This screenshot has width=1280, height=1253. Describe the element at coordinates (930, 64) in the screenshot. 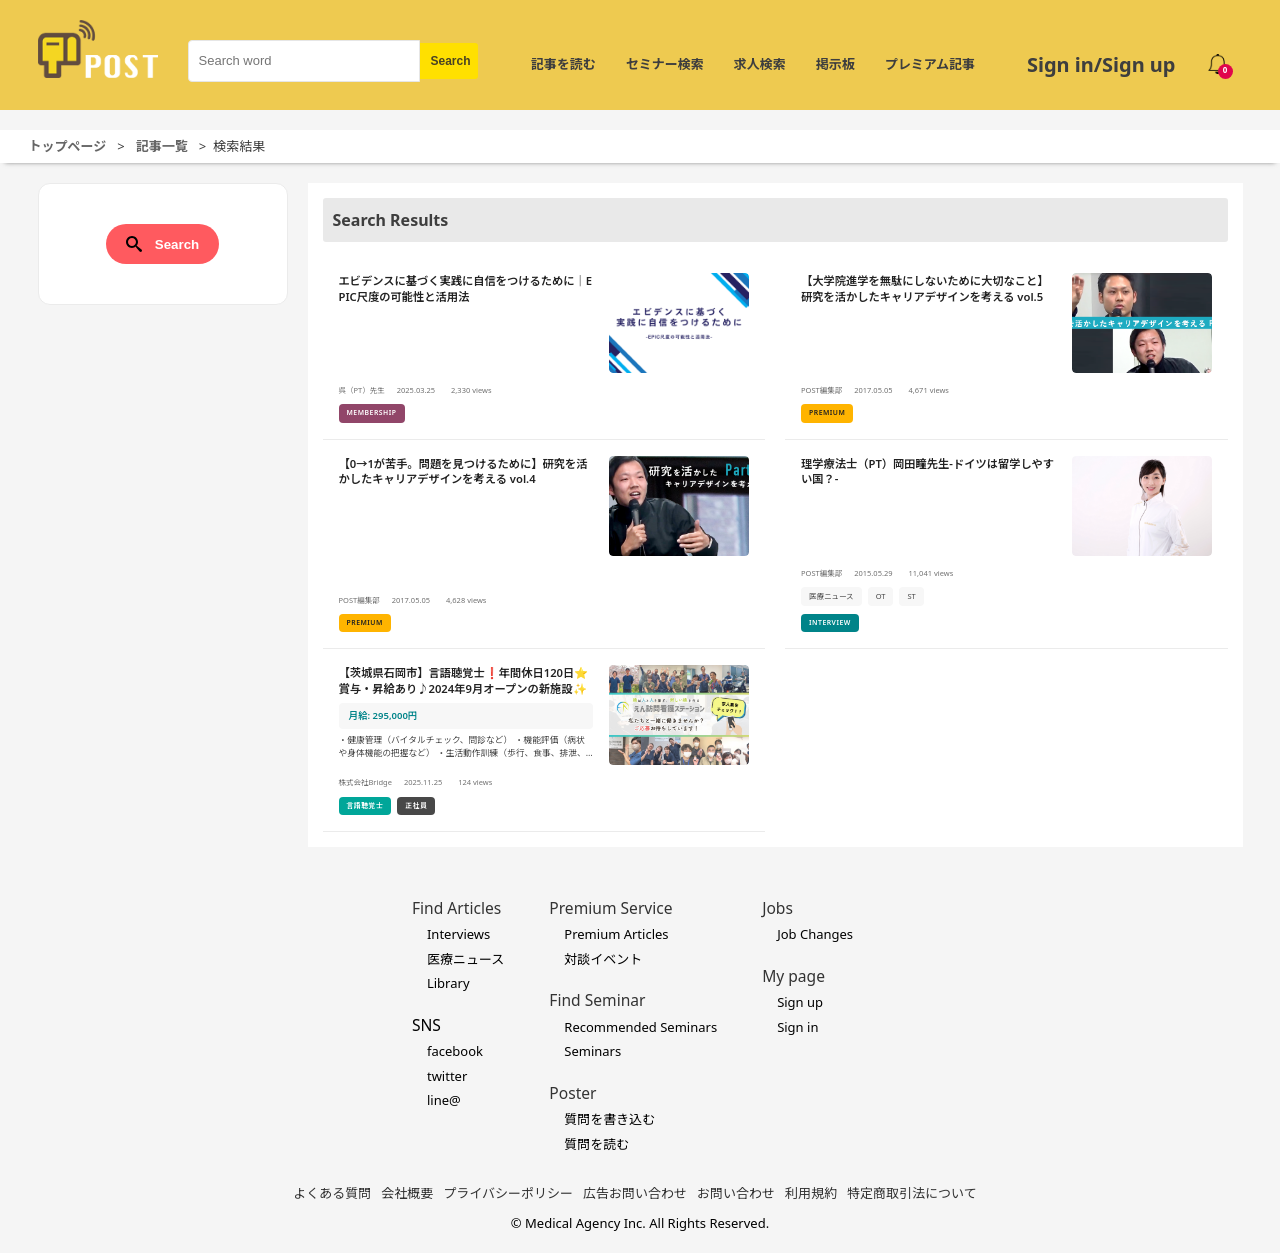

I see `プレミアム記事` at that location.